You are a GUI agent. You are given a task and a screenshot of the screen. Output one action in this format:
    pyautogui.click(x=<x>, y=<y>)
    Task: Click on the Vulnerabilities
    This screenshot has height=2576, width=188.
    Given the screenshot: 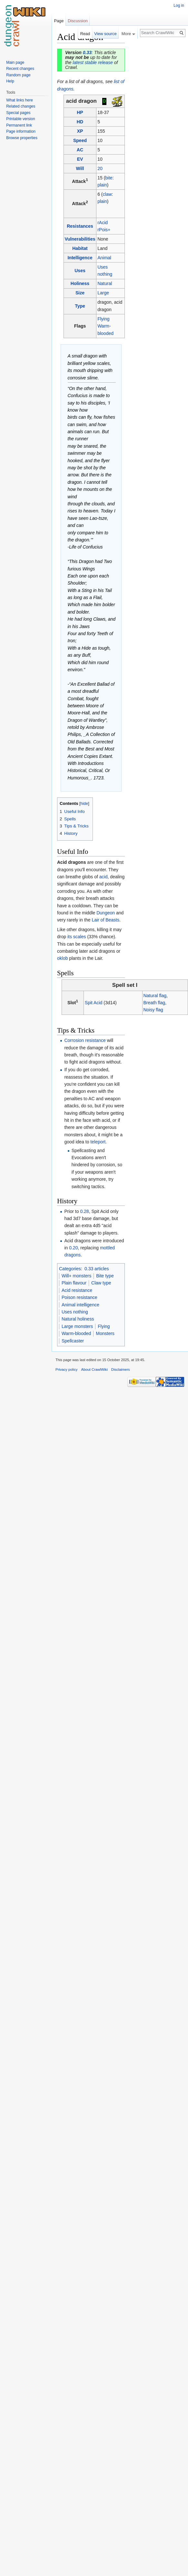 What is the action you would take?
    pyautogui.click(x=79, y=239)
    